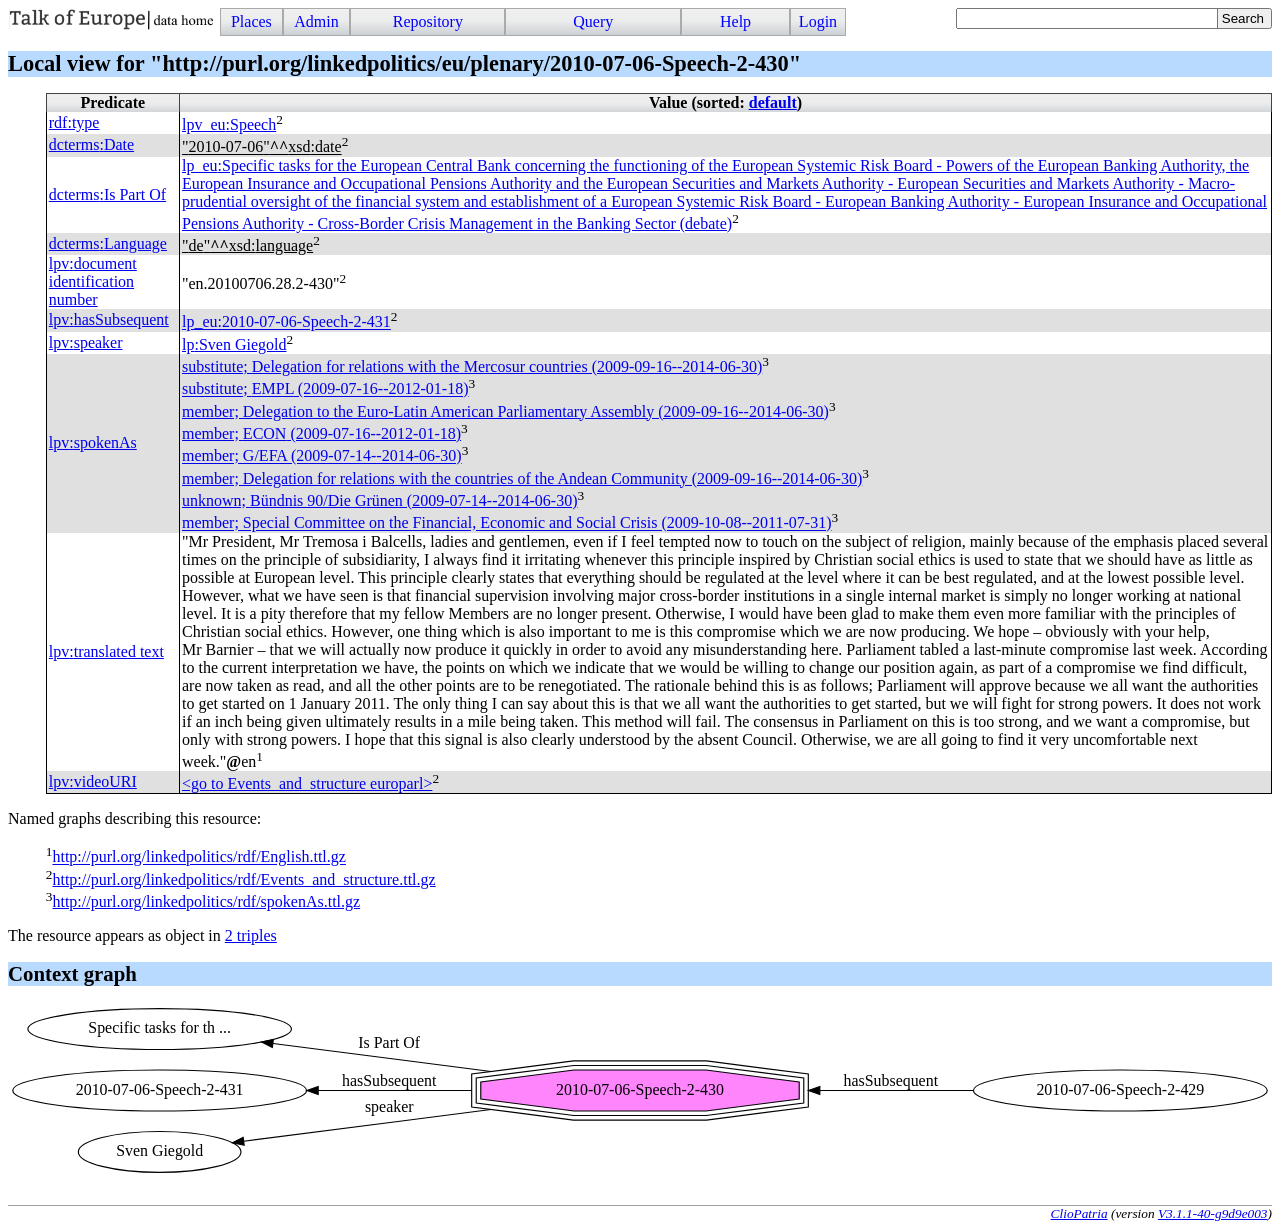 This screenshot has height=1230, width=1280. I want to click on substitute; Delegation for relations with the Mercosur countries (2009-09-16--2014-06-30), so click(472, 366).